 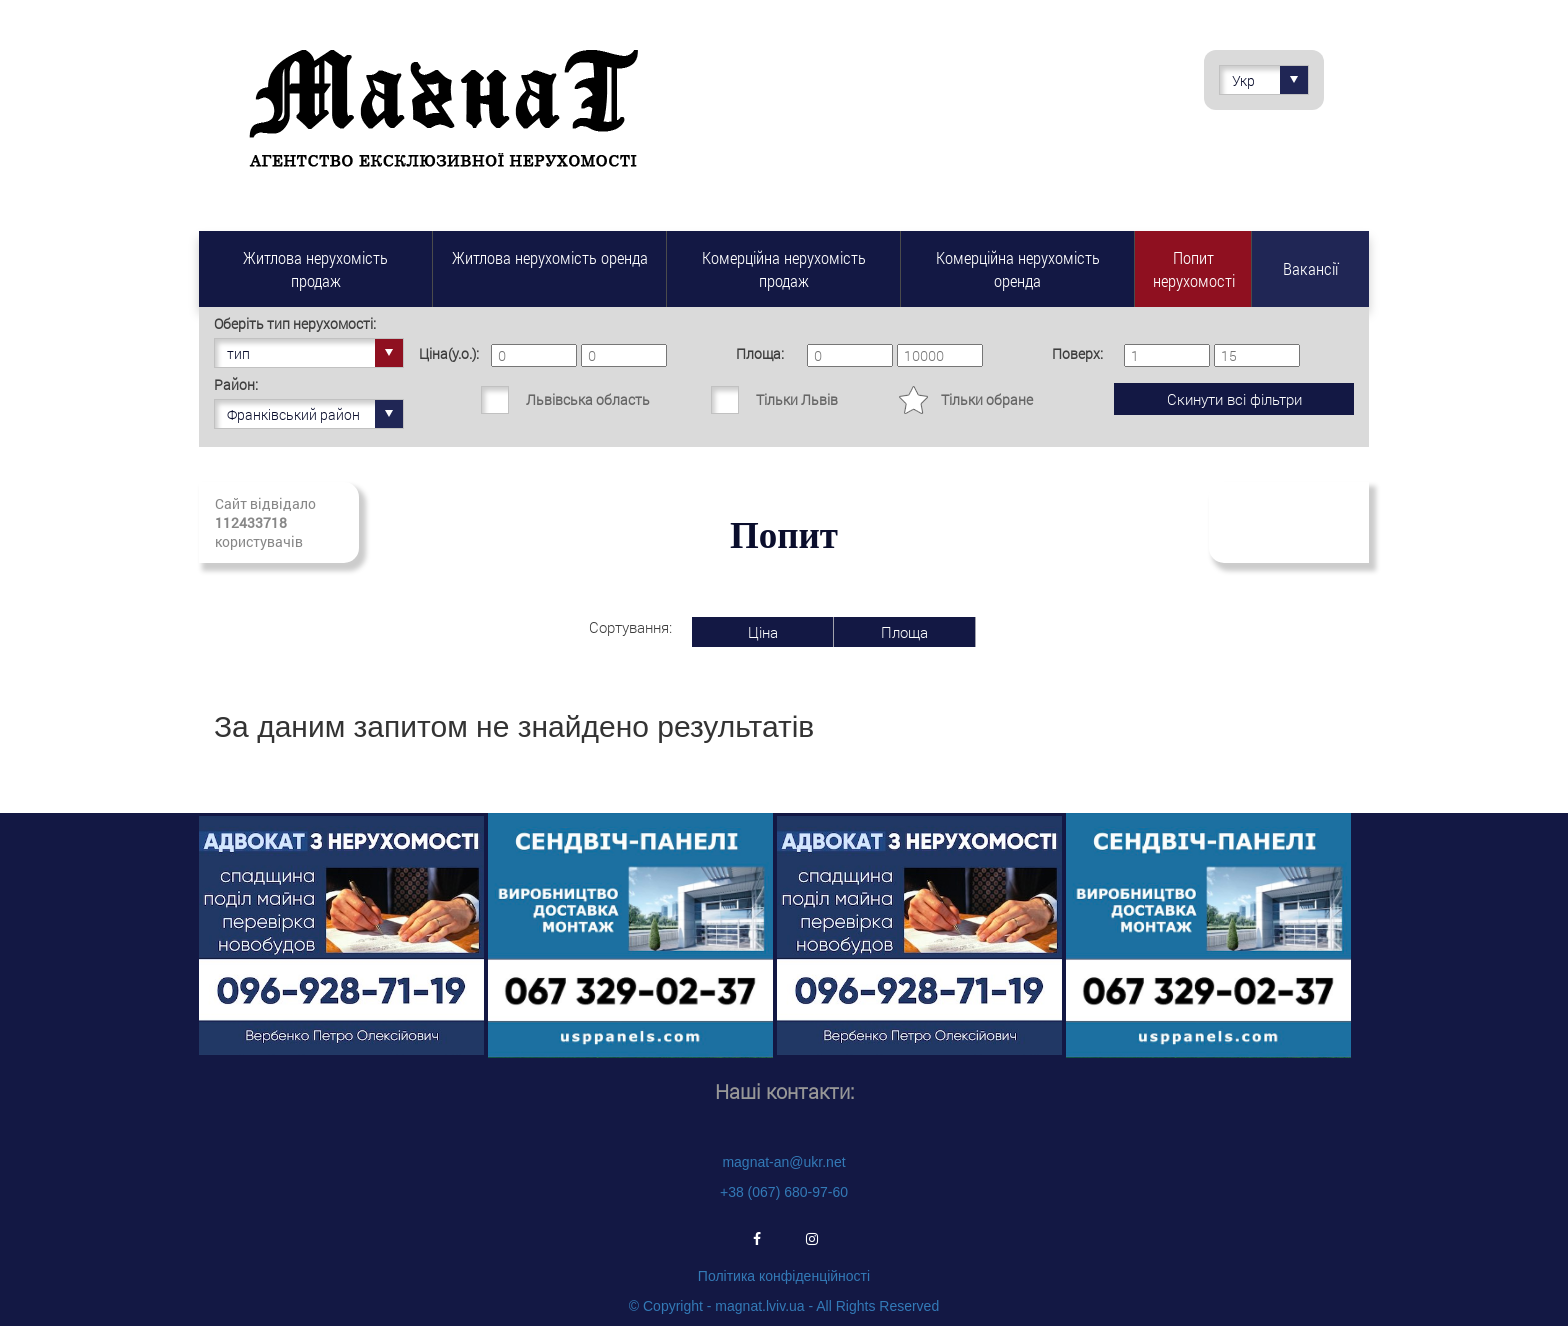 What do you see at coordinates (904, 632) in the screenshot?
I see `Площа` at bounding box center [904, 632].